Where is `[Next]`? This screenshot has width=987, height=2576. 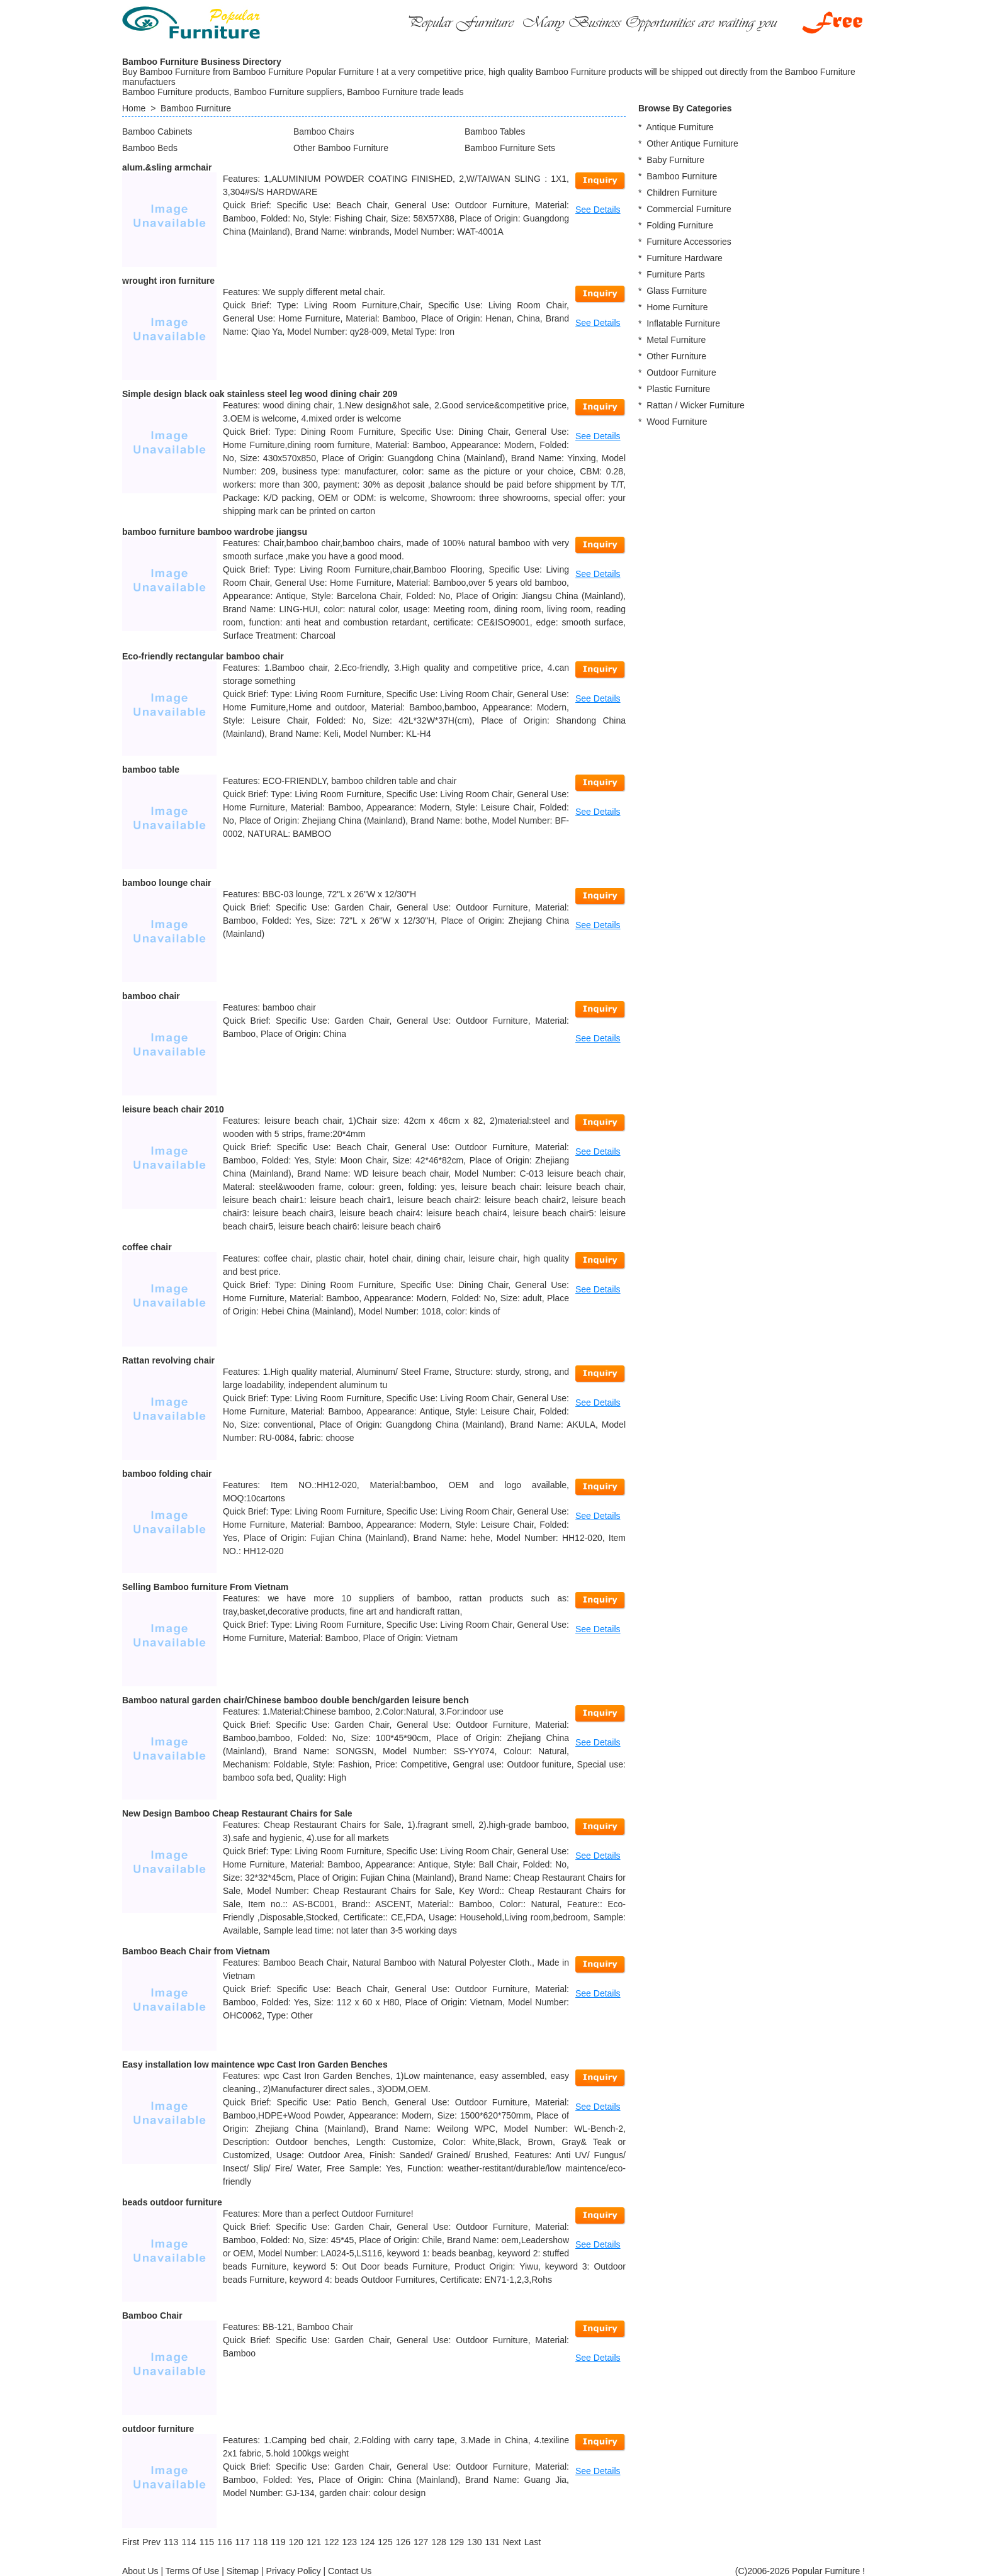 [Next] is located at coordinates (512, 2542).